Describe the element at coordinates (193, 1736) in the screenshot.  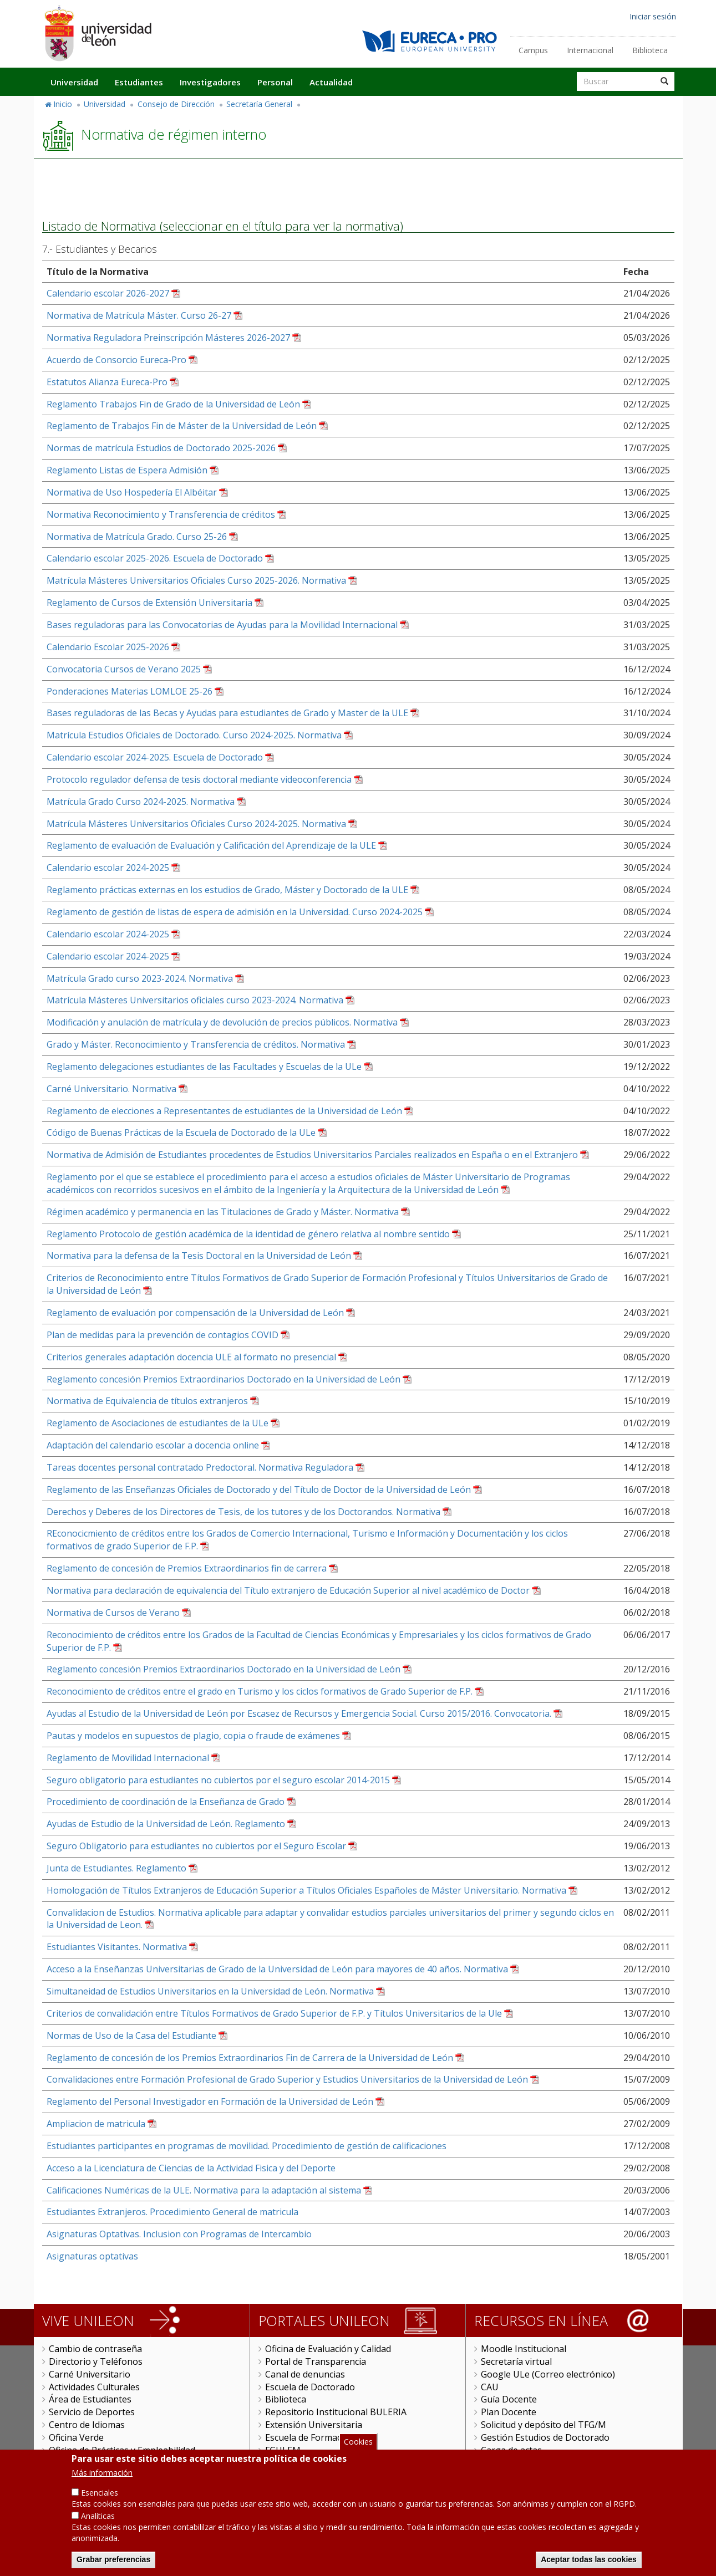
I see `Pautas y modelos en supuestos de plagio, copia o fraude de exámenes` at that location.